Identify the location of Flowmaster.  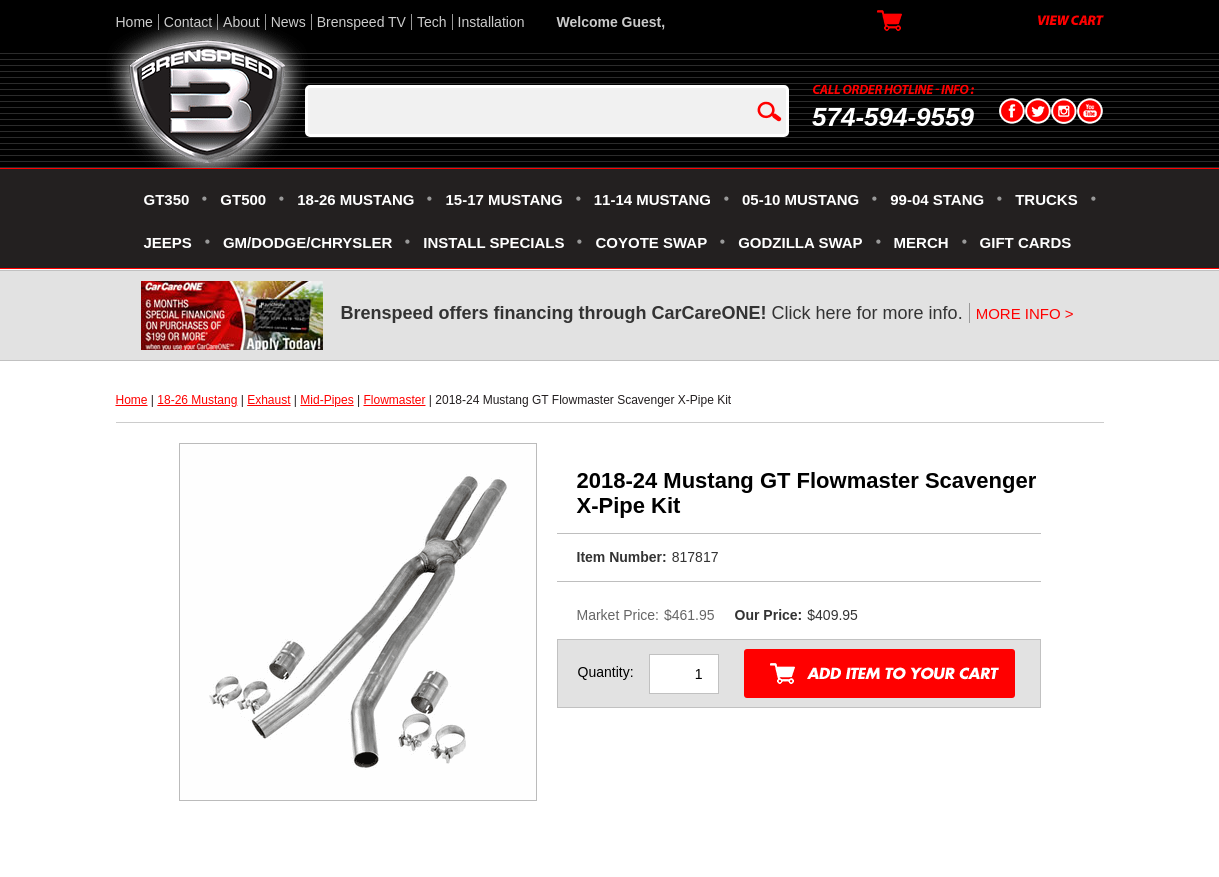
(394, 400).